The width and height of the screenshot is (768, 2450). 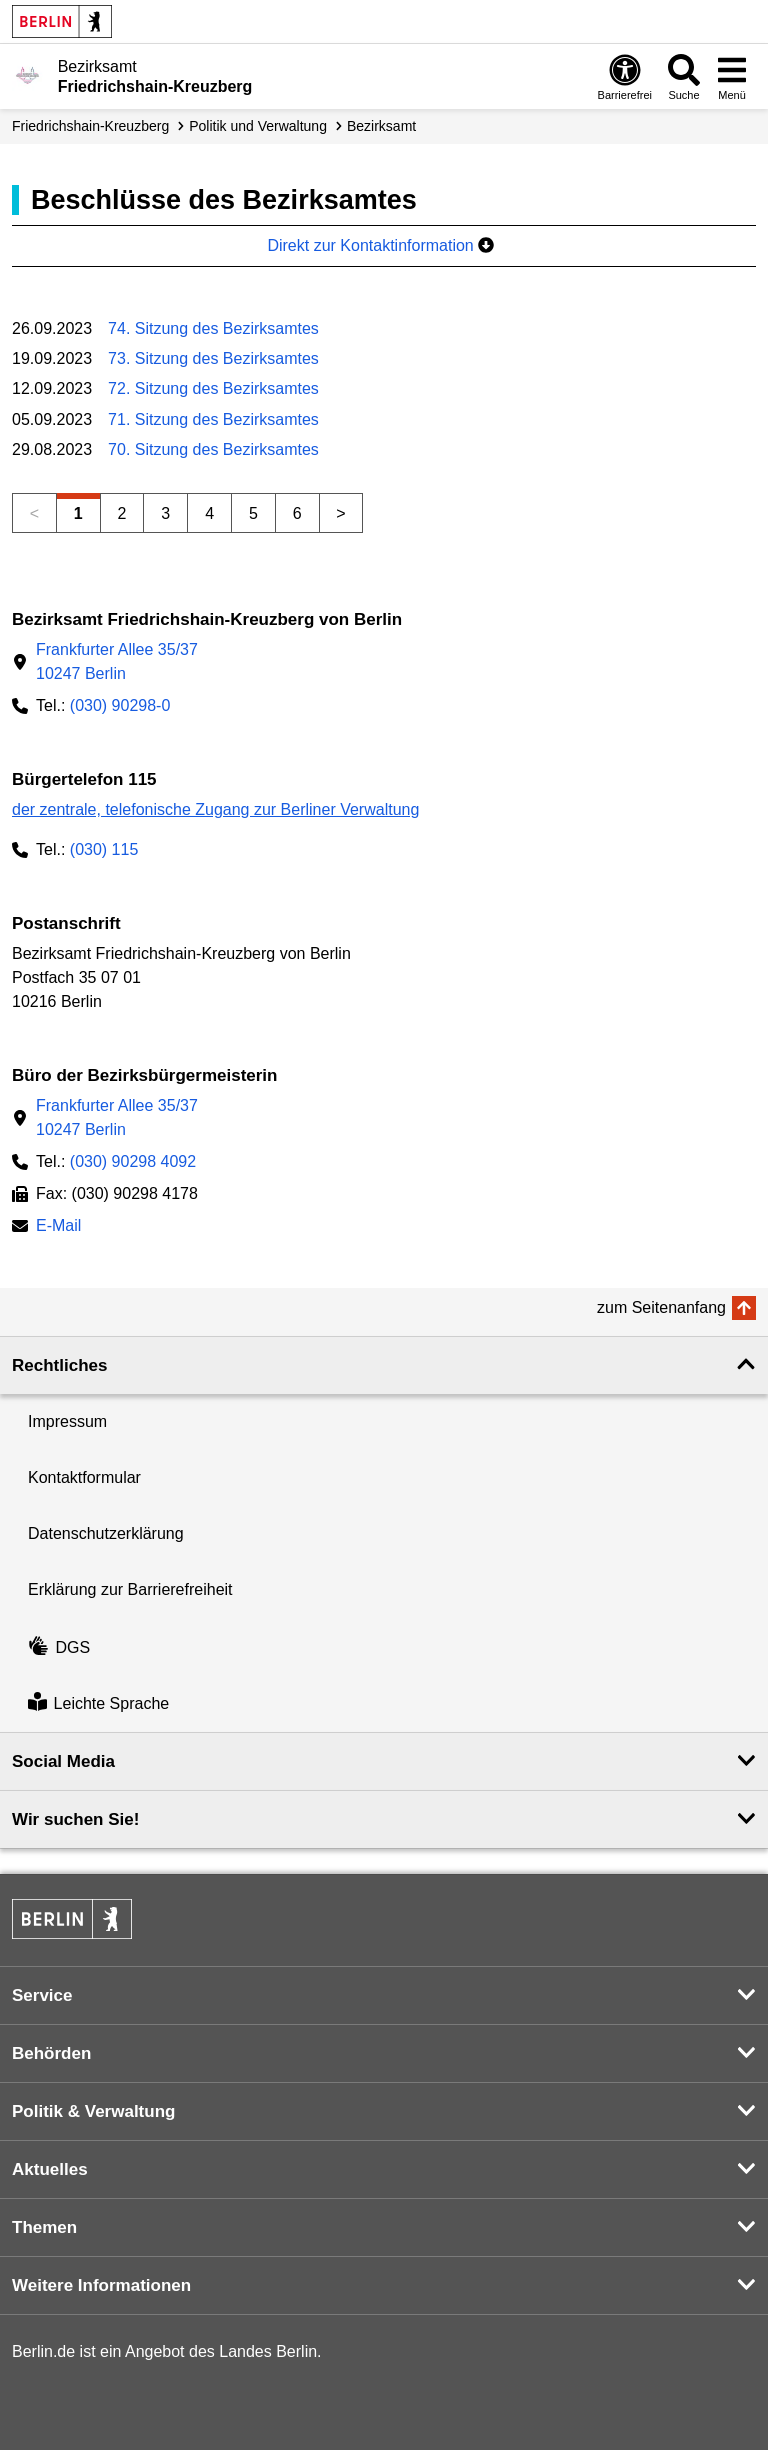 What do you see at coordinates (67, 1421) in the screenshot?
I see `Impressum` at bounding box center [67, 1421].